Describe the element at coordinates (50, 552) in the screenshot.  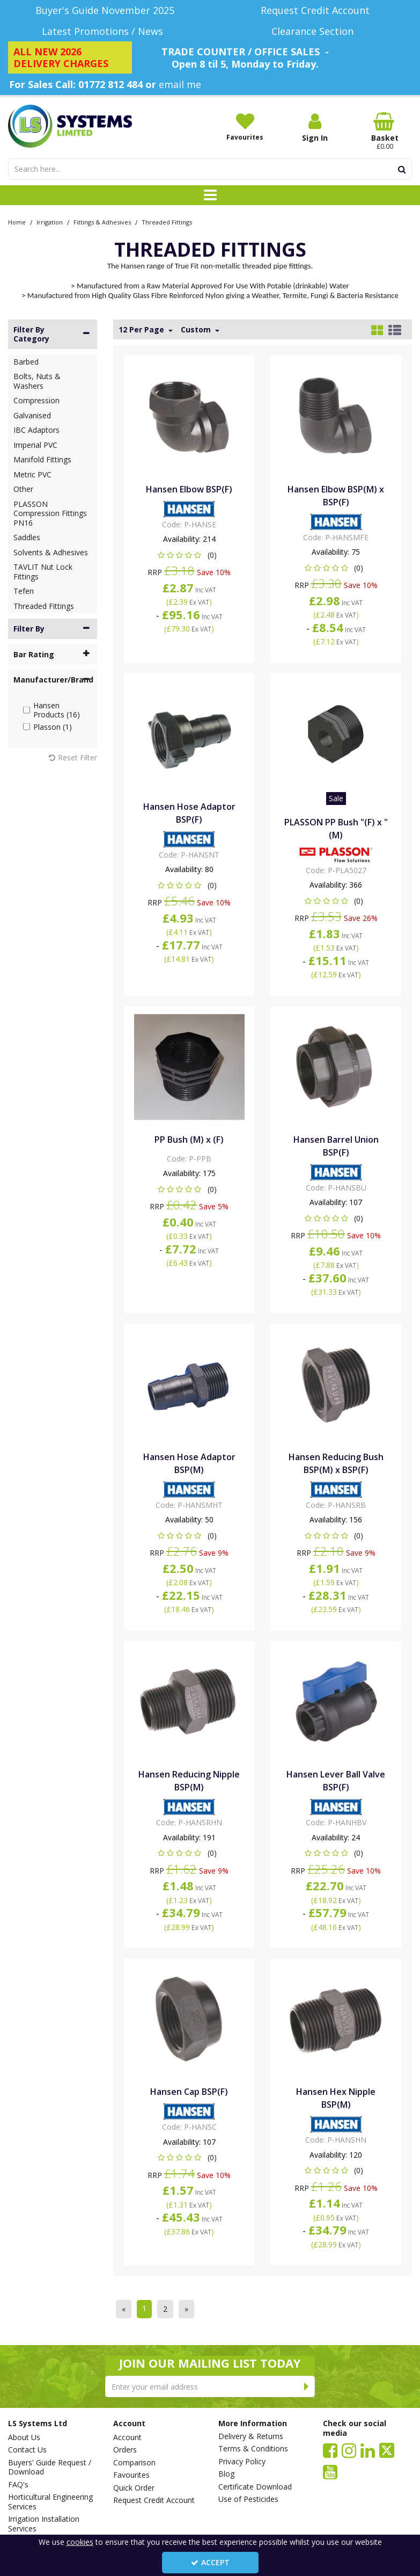
I see `Solvents & Adhesives` at that location.